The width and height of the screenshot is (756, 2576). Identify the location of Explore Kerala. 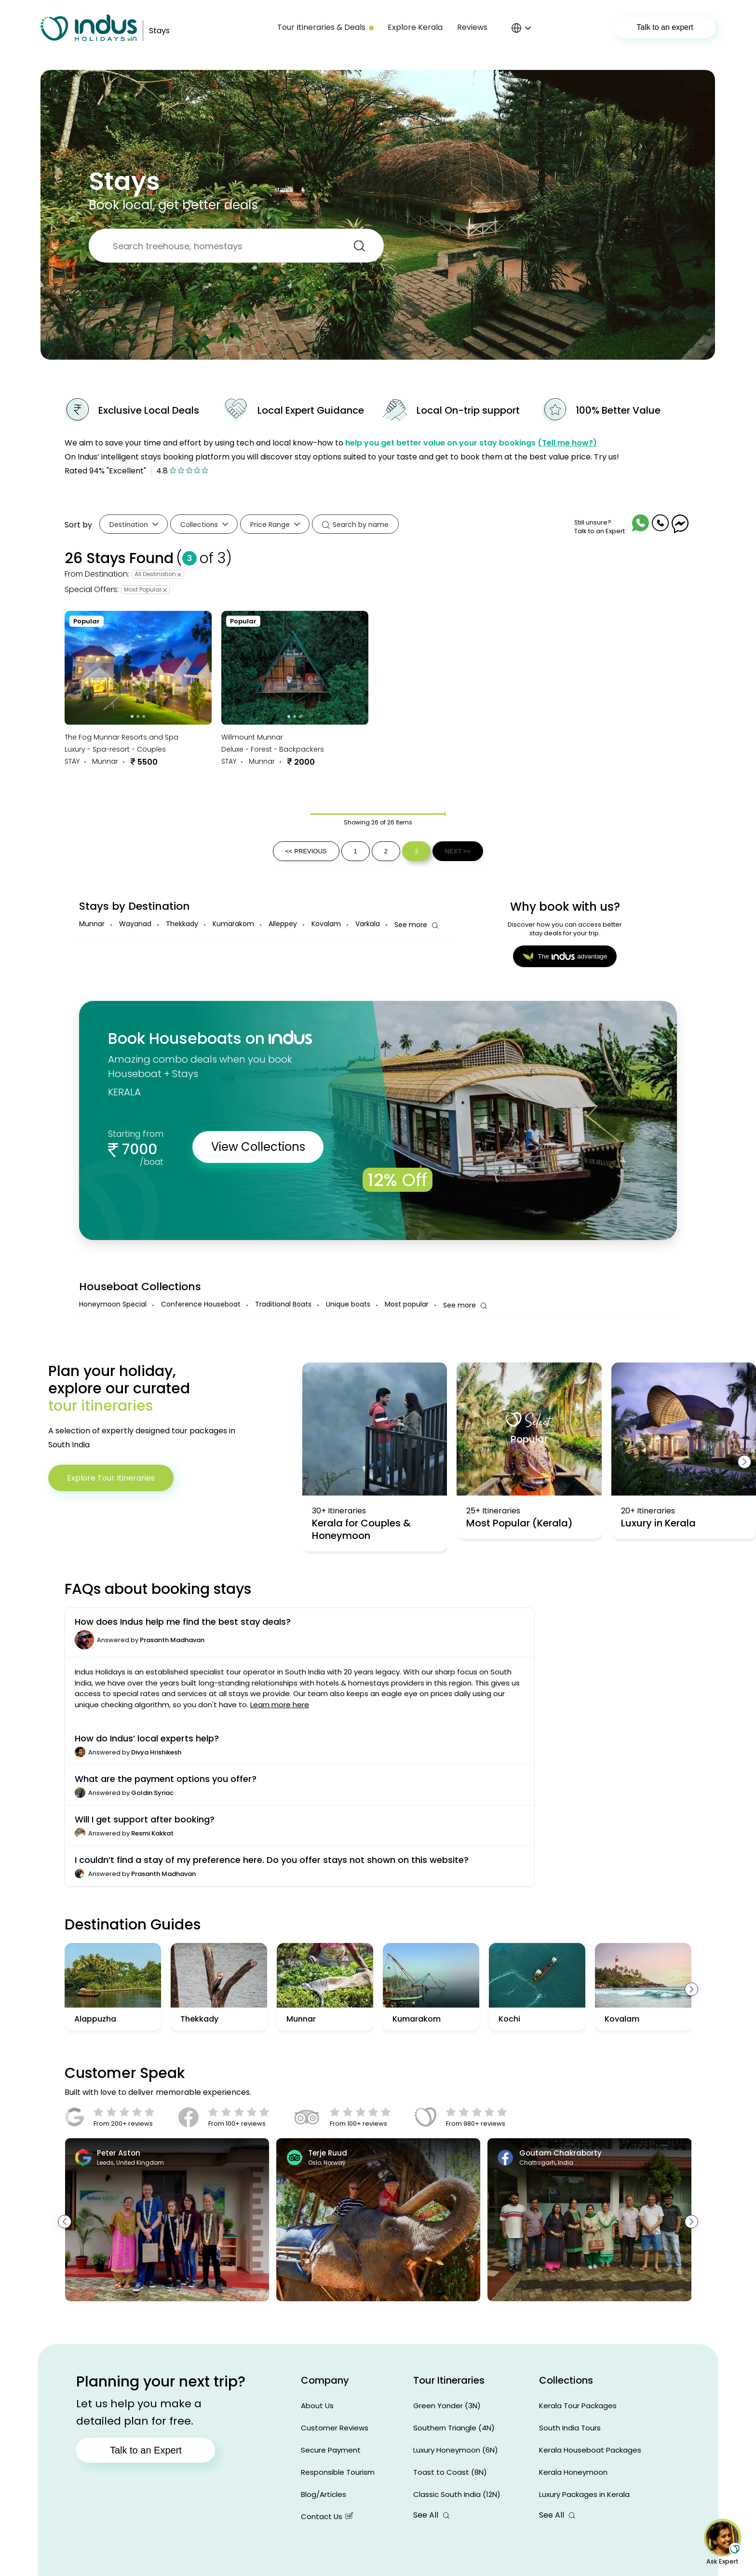
(415, 27).